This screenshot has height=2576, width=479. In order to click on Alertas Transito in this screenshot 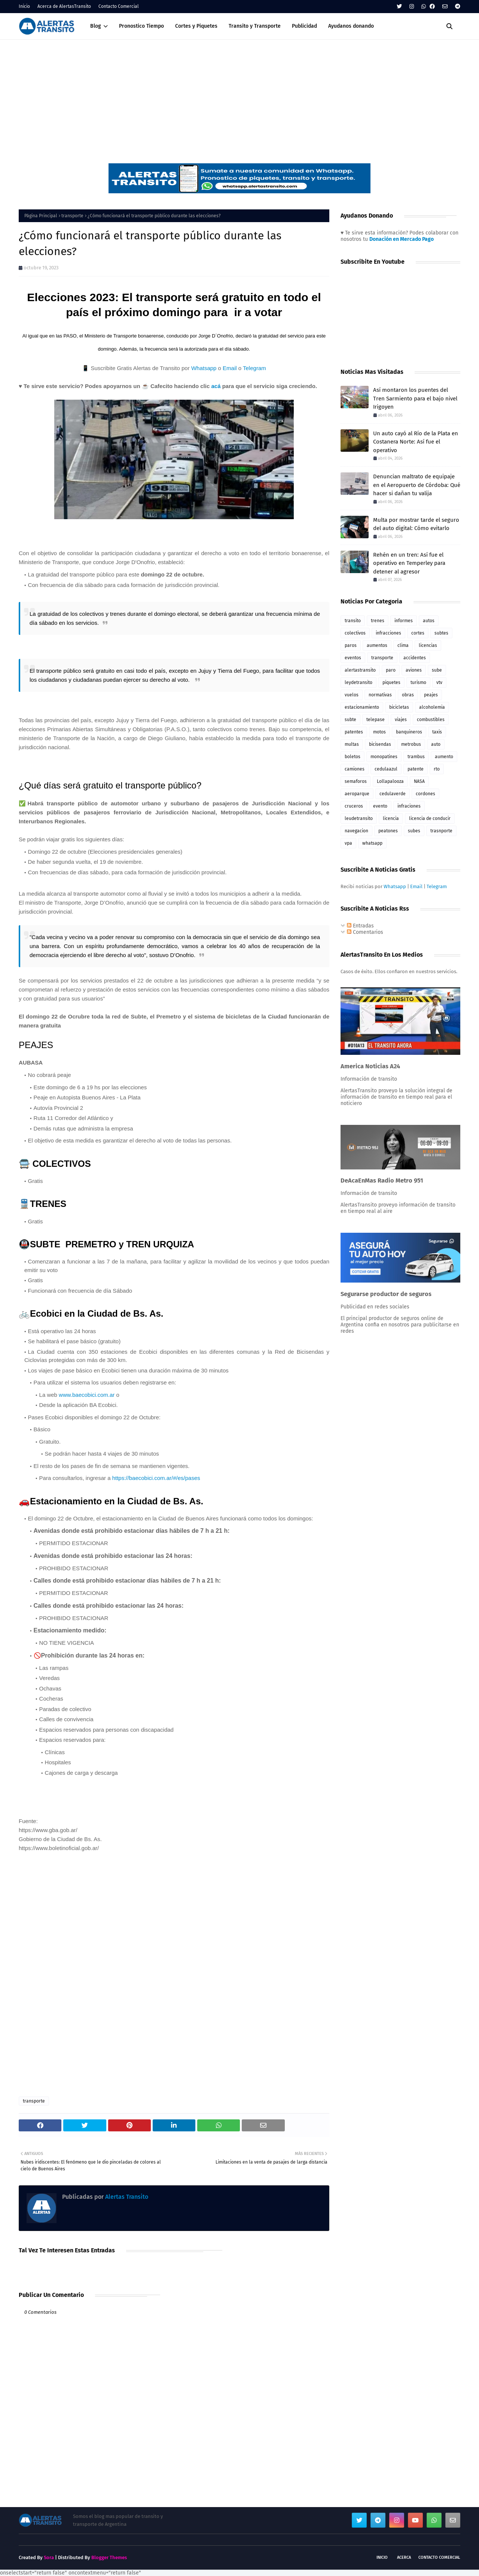, I will do `click(126, 2196)`.